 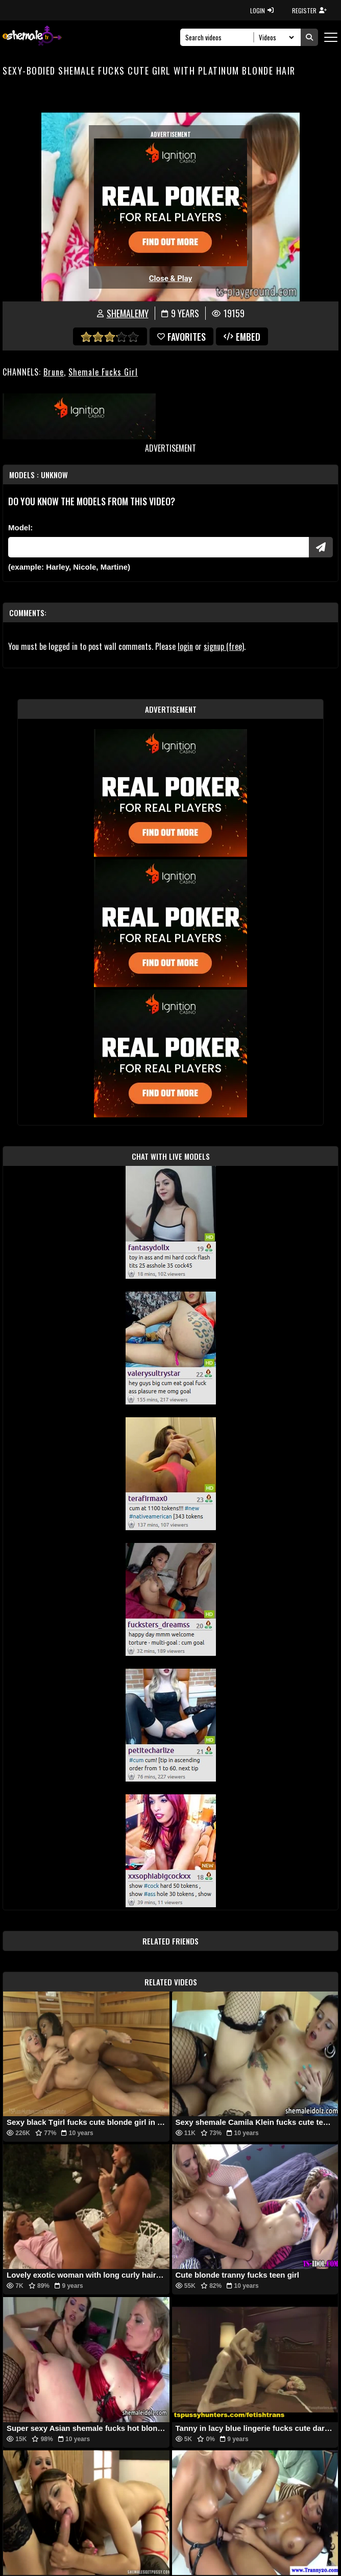 What do you see at coordinates (309, 10) in the screenshot?
I see `REGISTER` at bounding box center [309, 10].